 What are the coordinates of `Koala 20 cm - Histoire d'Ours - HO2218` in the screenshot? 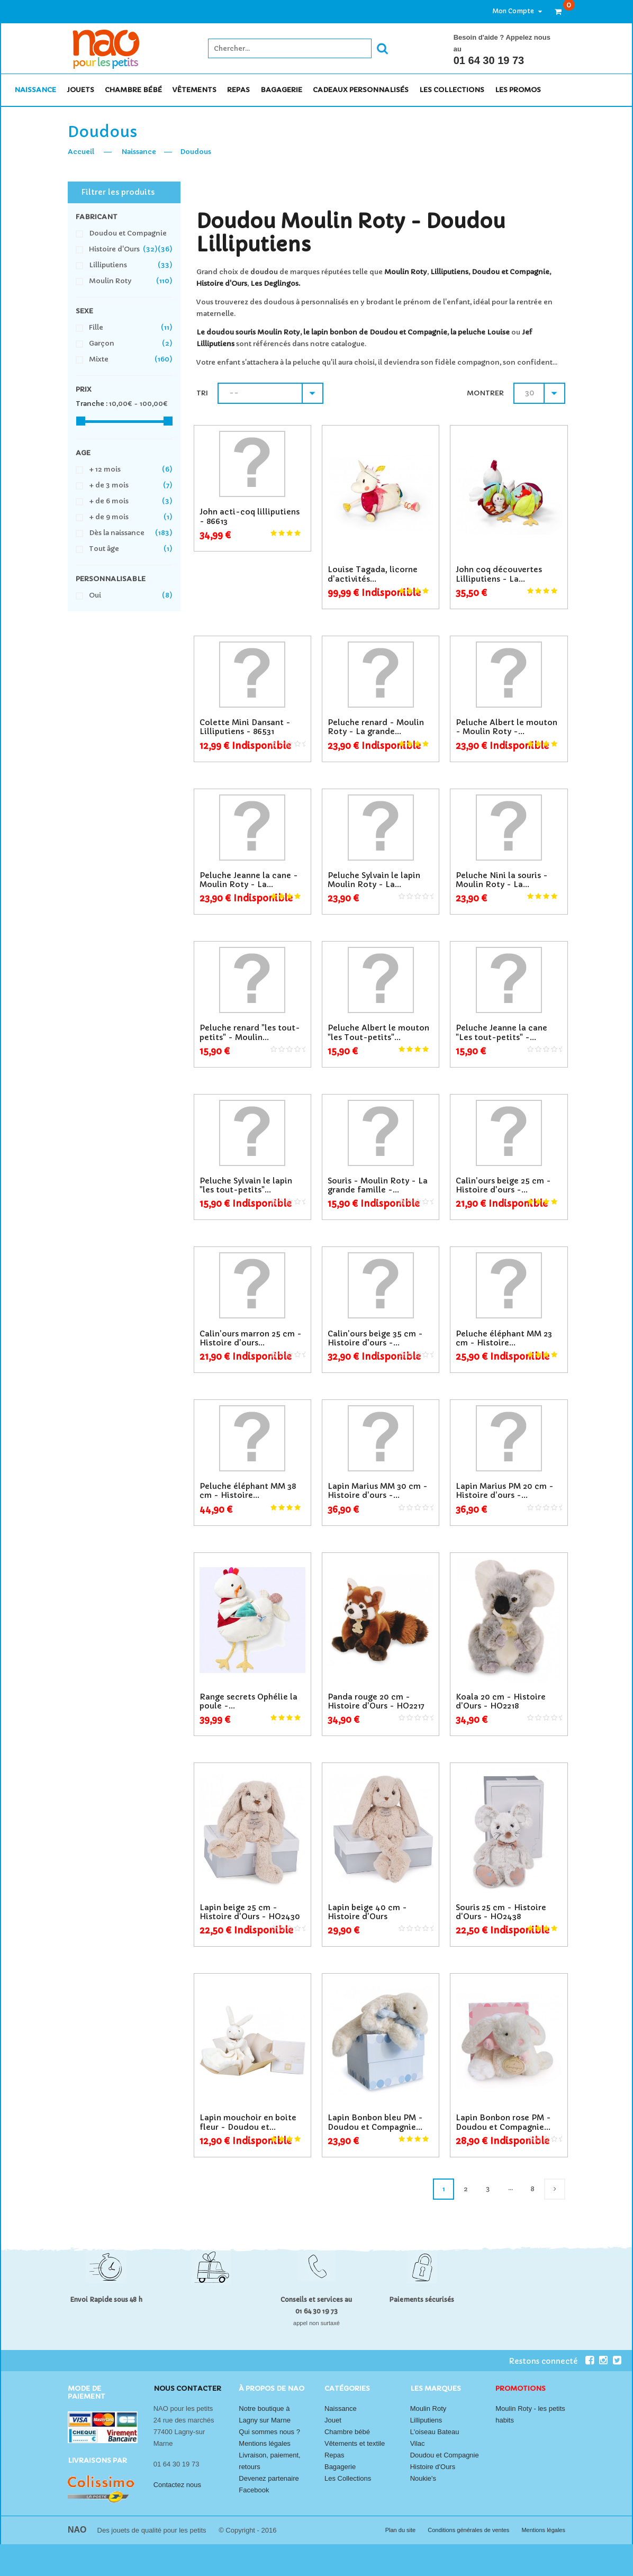 It's located at (501, 1701).